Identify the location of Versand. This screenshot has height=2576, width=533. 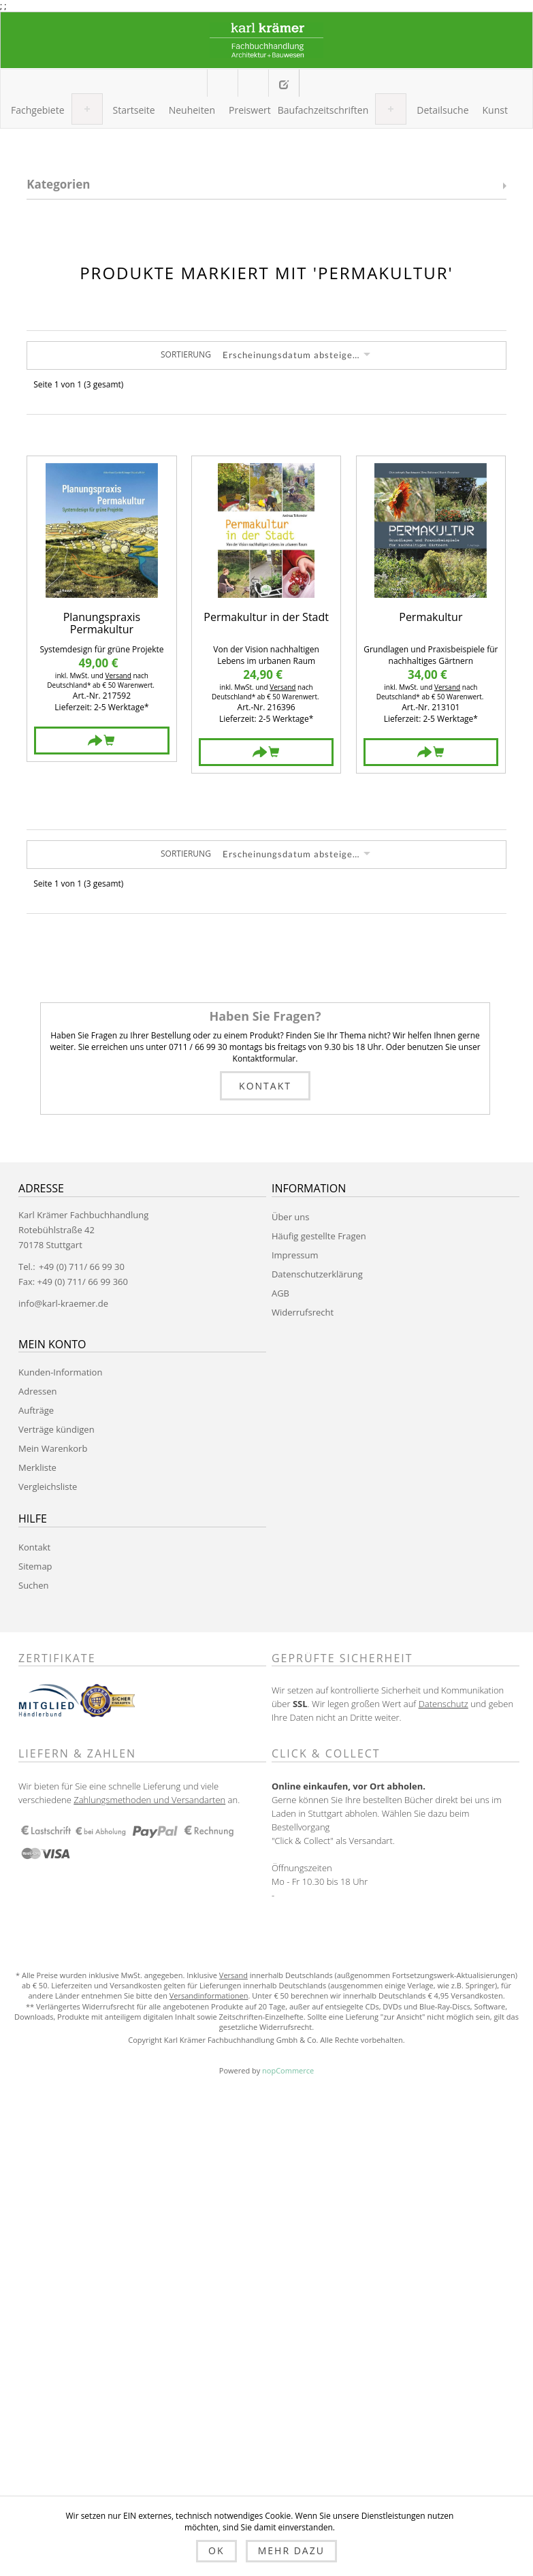
(118, 675).